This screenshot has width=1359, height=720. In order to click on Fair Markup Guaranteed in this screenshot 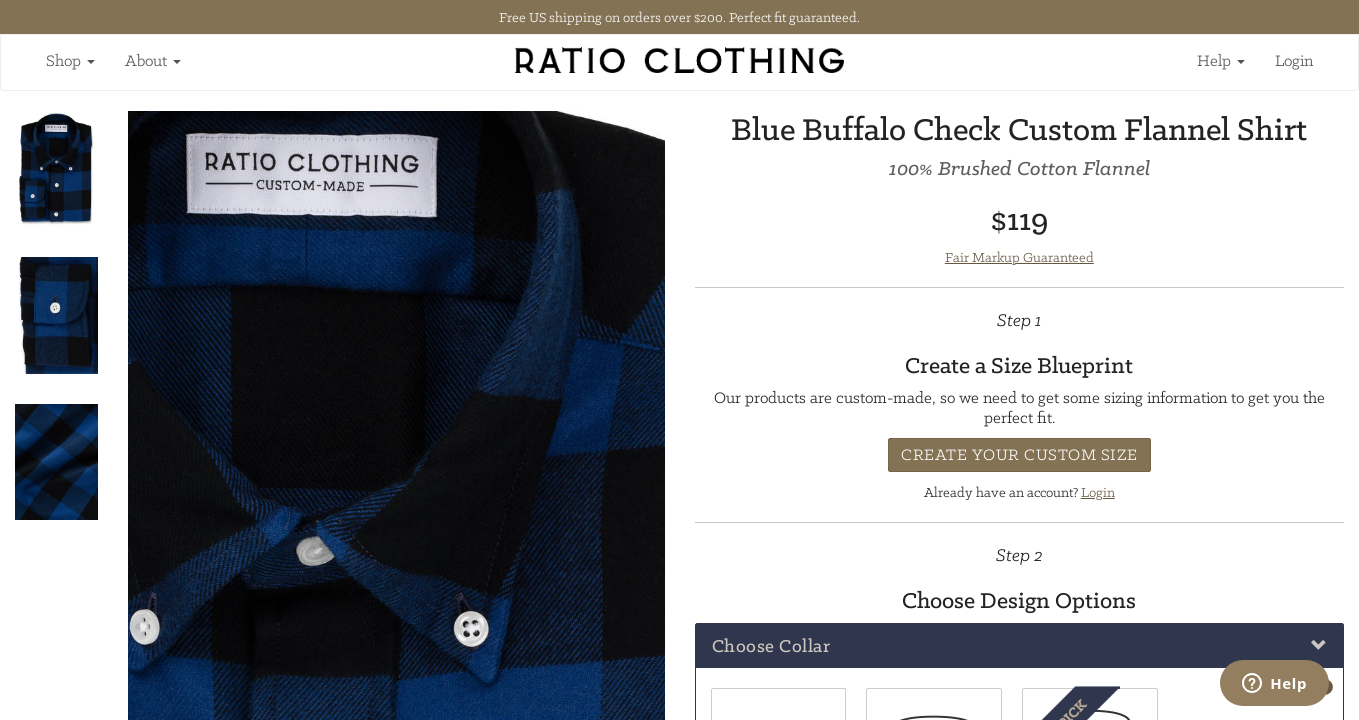, I will do `click(1019, 257)`.